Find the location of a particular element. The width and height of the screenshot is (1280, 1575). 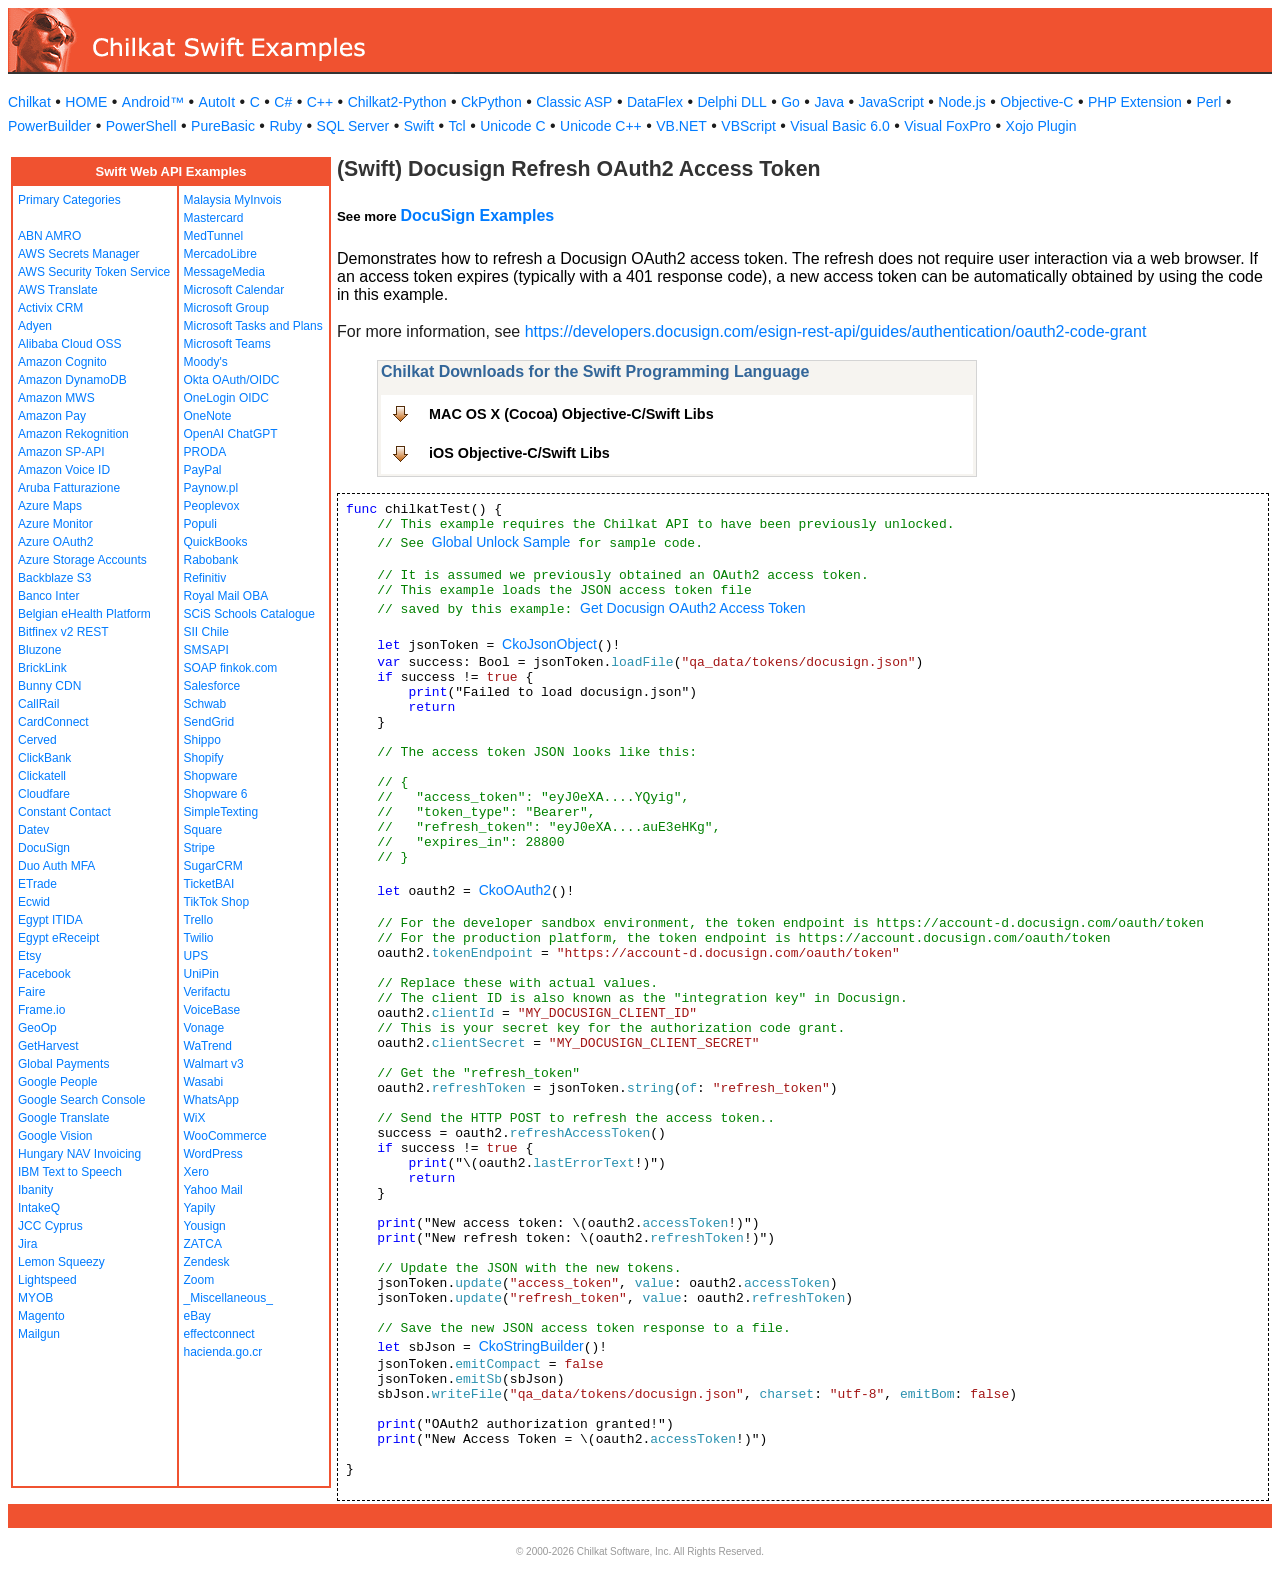

Lightspeed is located at coordinates (47, 1280).